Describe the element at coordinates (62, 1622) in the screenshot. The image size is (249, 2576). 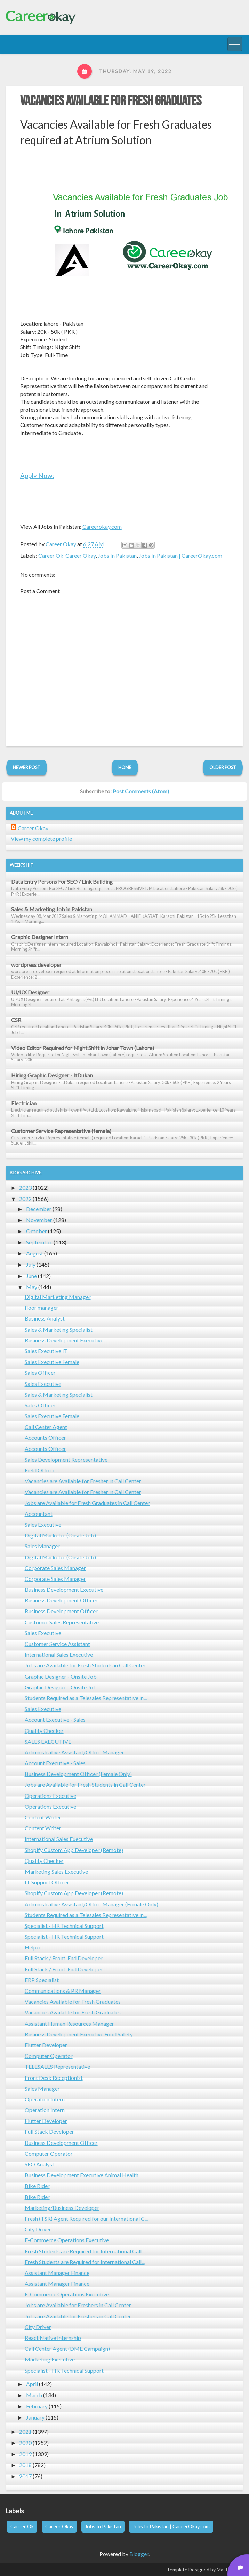
I see `Customer Sales Representative` at that location.